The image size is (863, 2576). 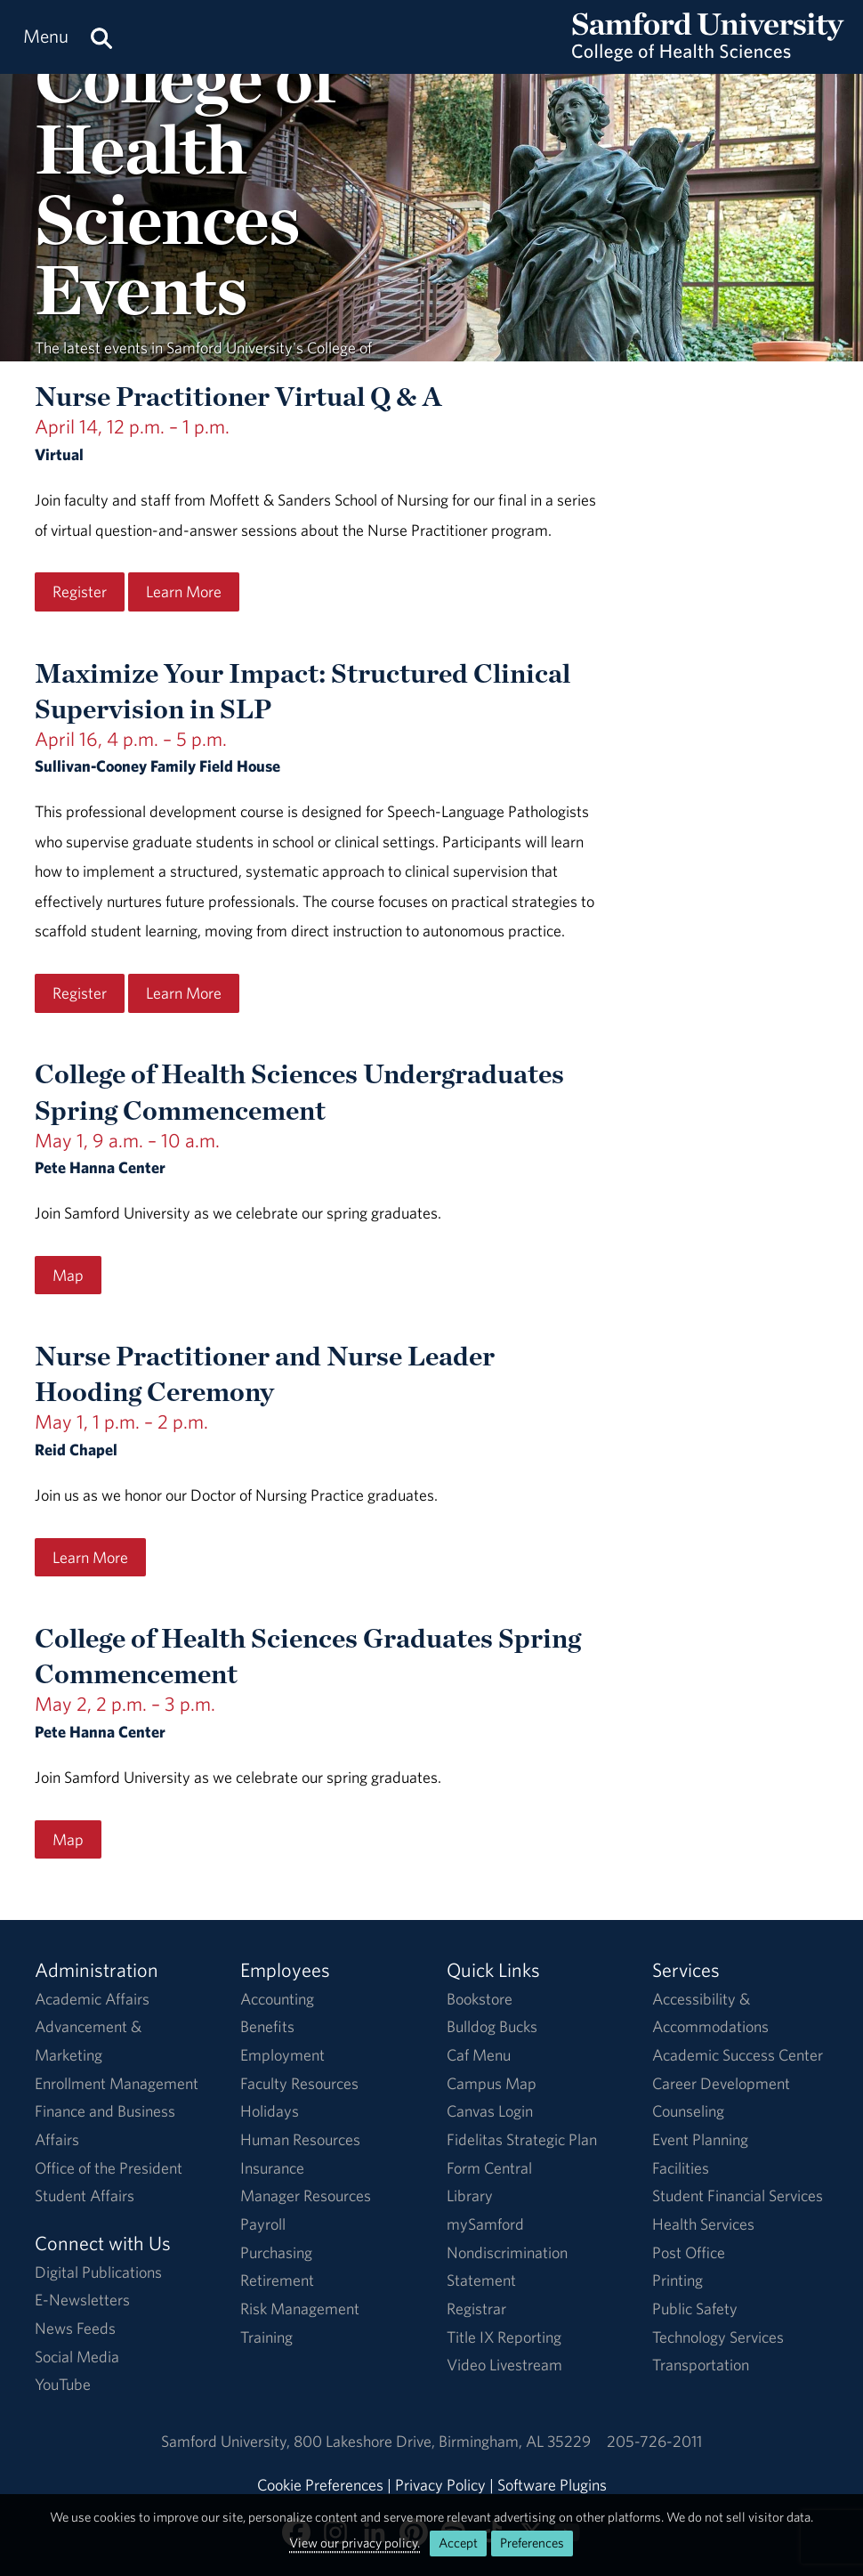 What do you see at coordinates (718, 2337) in the screenshot?
I see `Technology Services` at bounding box center [718, 2337].